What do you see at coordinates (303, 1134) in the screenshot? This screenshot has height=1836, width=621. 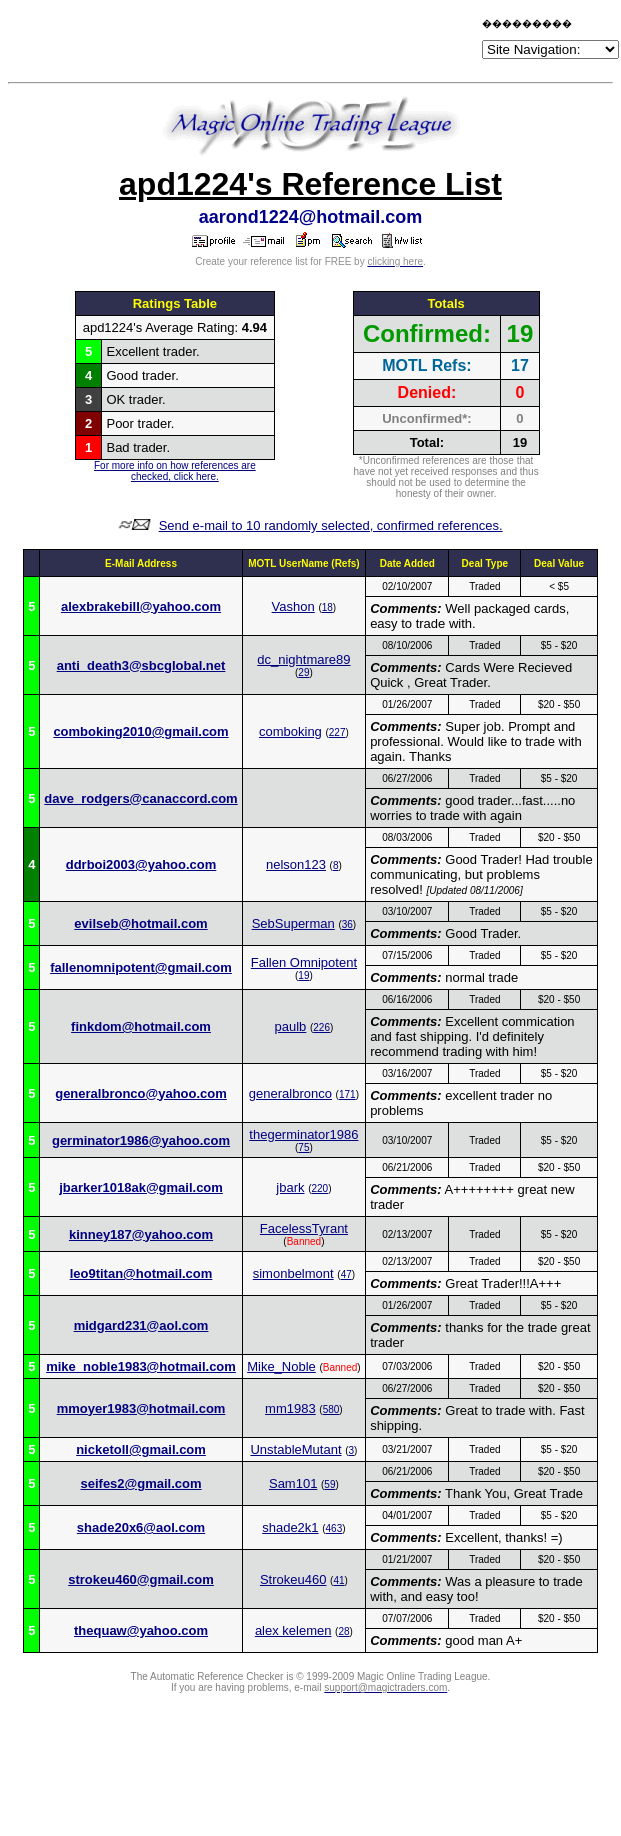 I see `thegerminator1986` at bounding box center [303, 1134].